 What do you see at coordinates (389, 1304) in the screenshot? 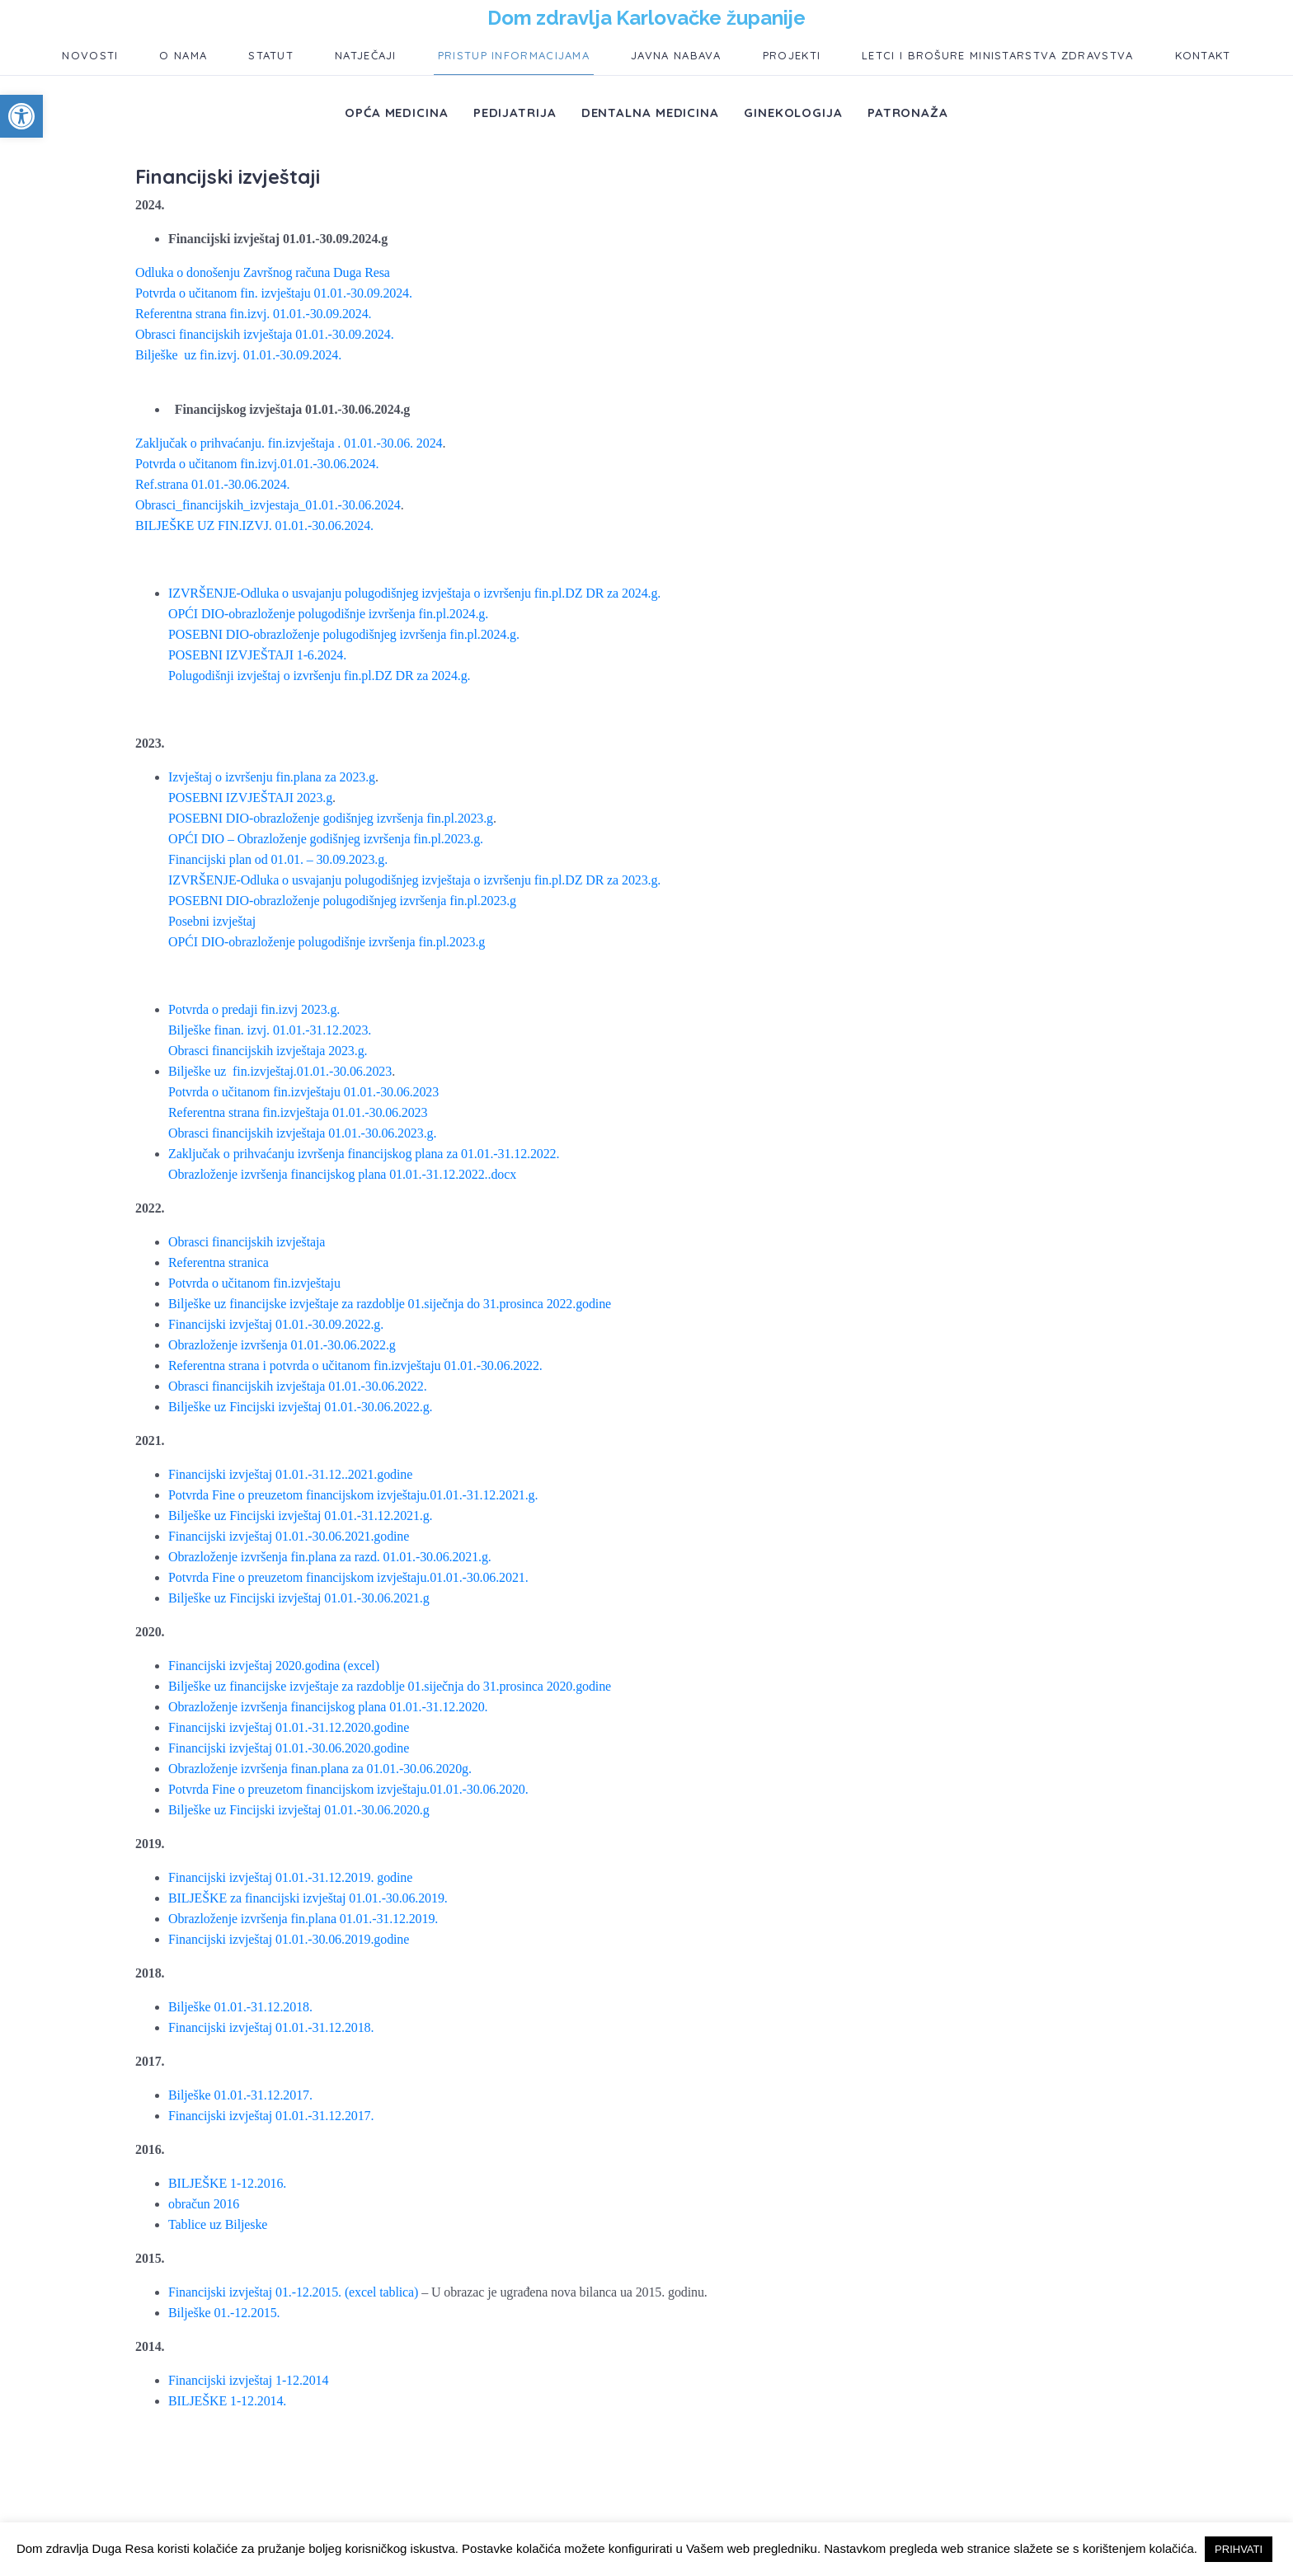
I see `Bilješke uz financijske izvještaje za razdoblje 01.siječnja do 31.prosinca 2022.godine` at bounding box center [389, 1304].